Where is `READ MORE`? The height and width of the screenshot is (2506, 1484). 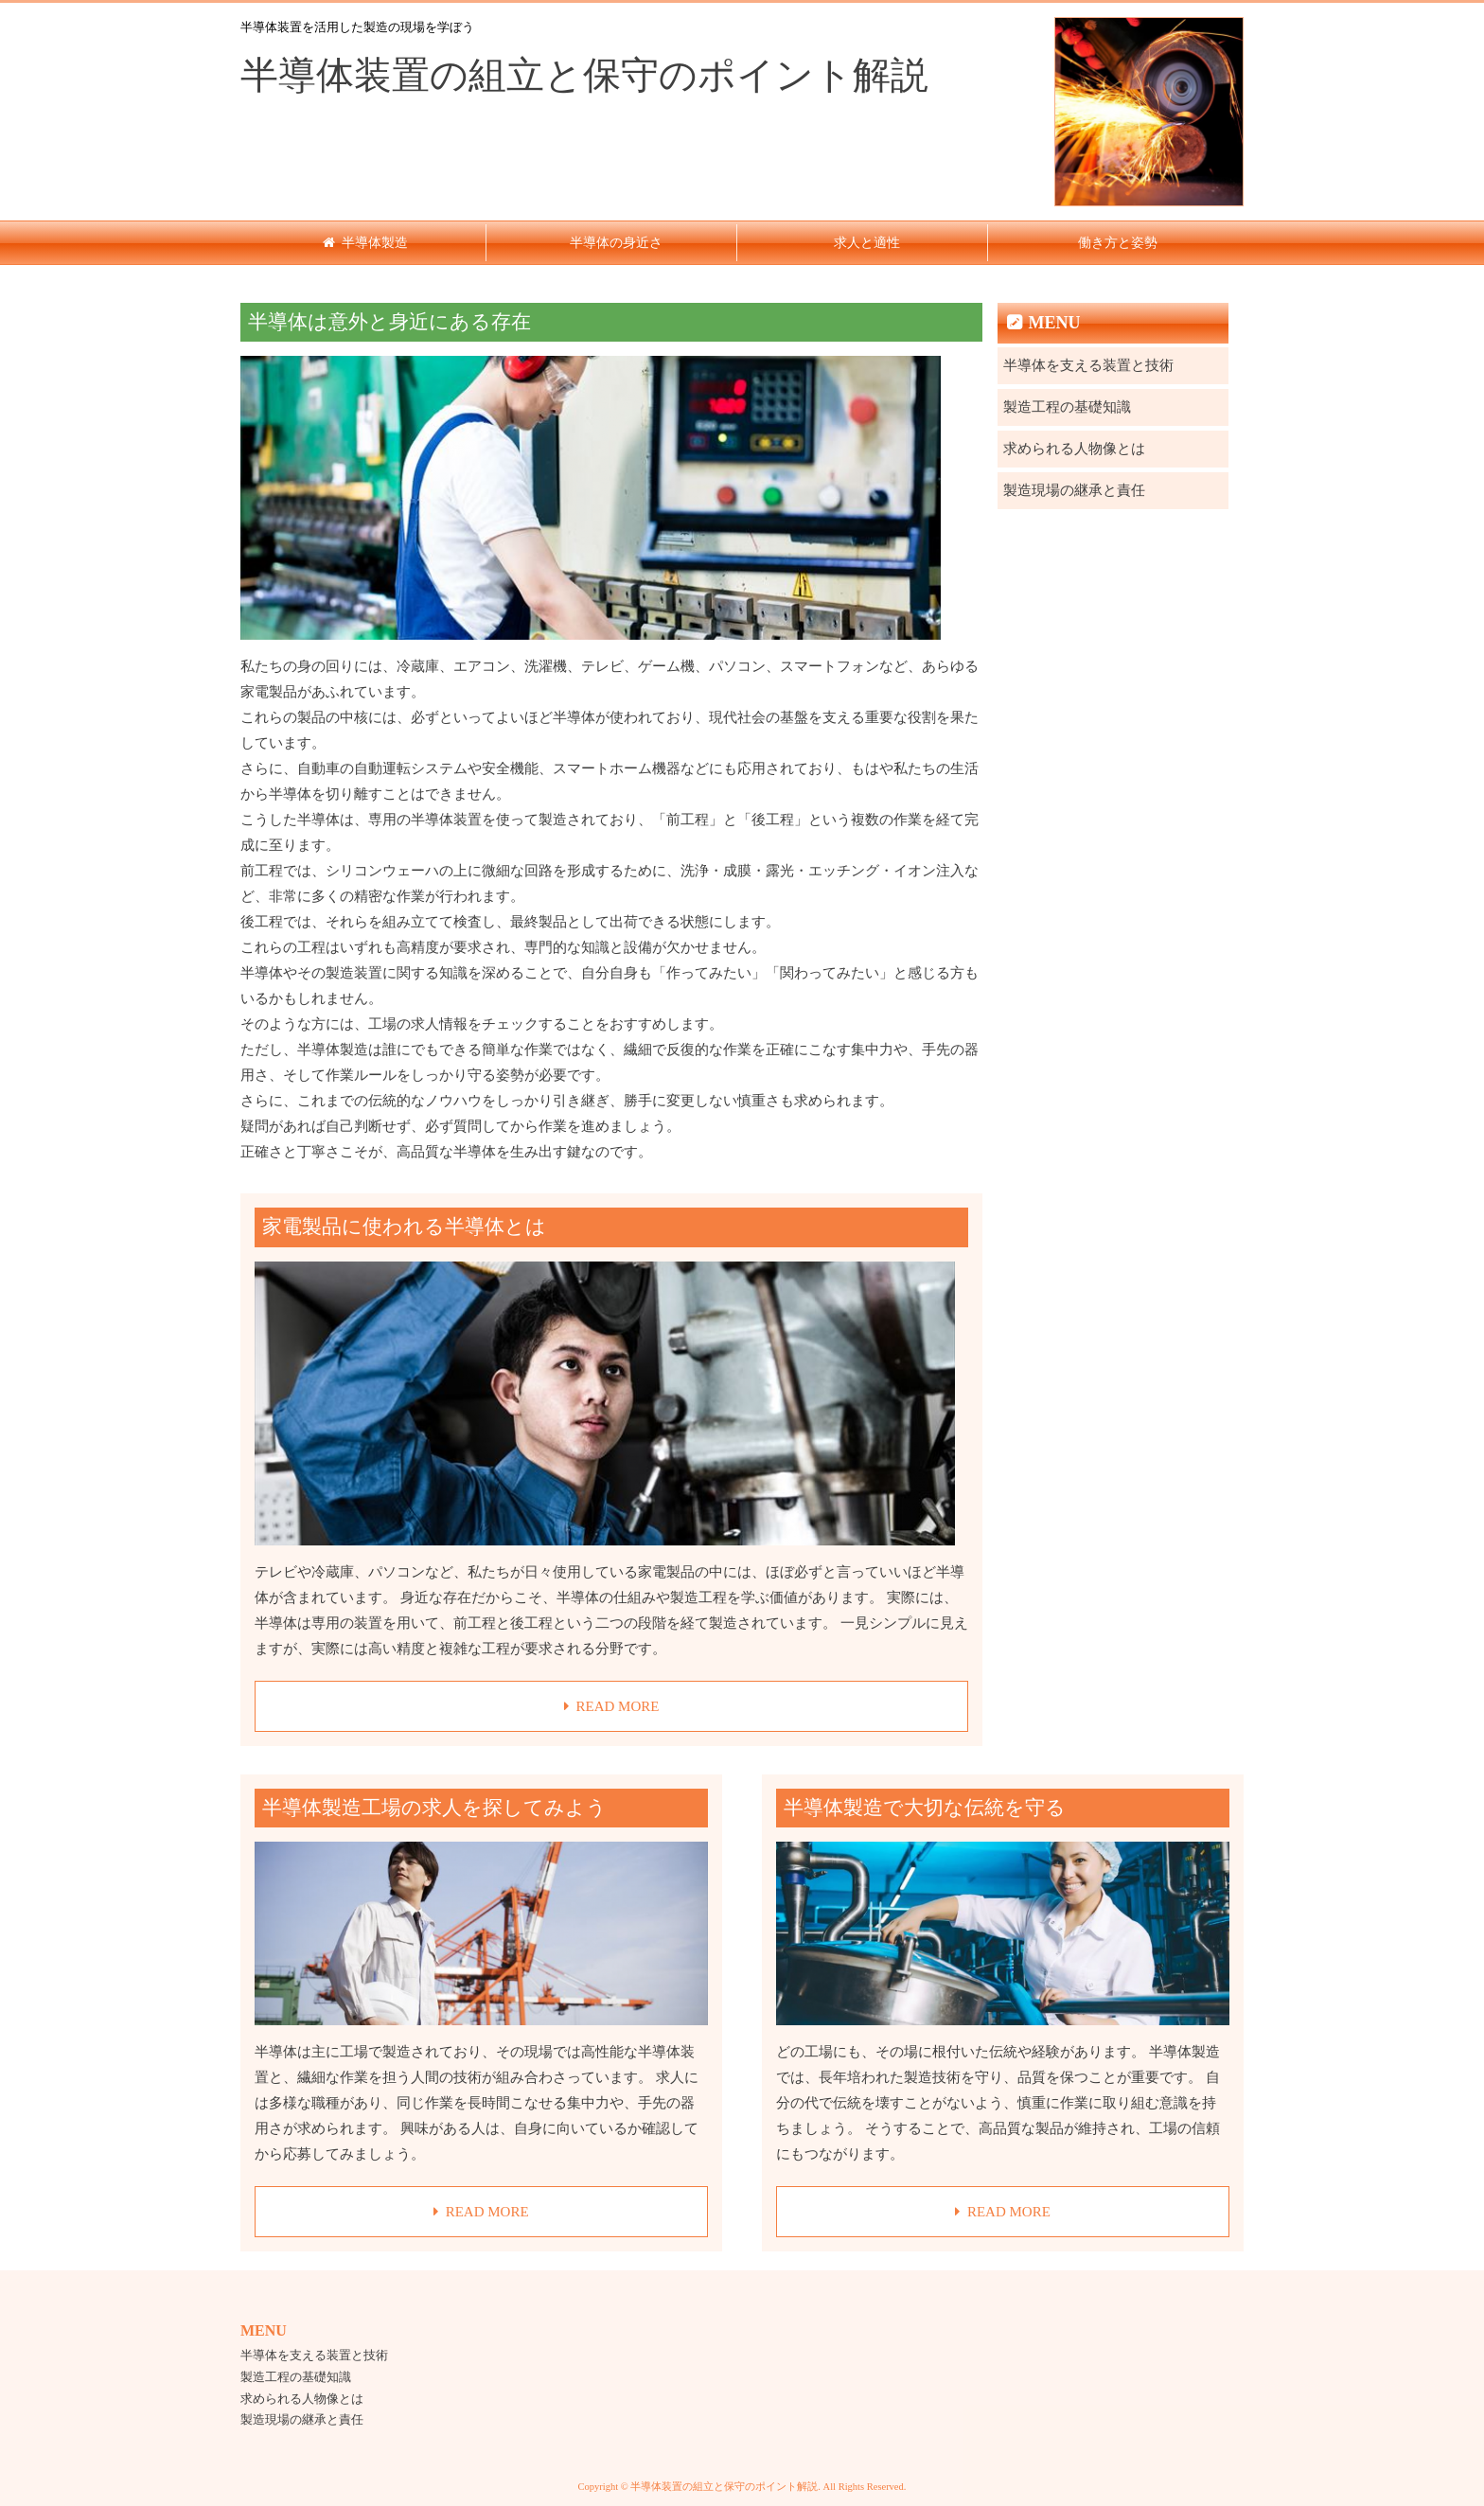 READ MORE is located at coordinates (617, 1706).